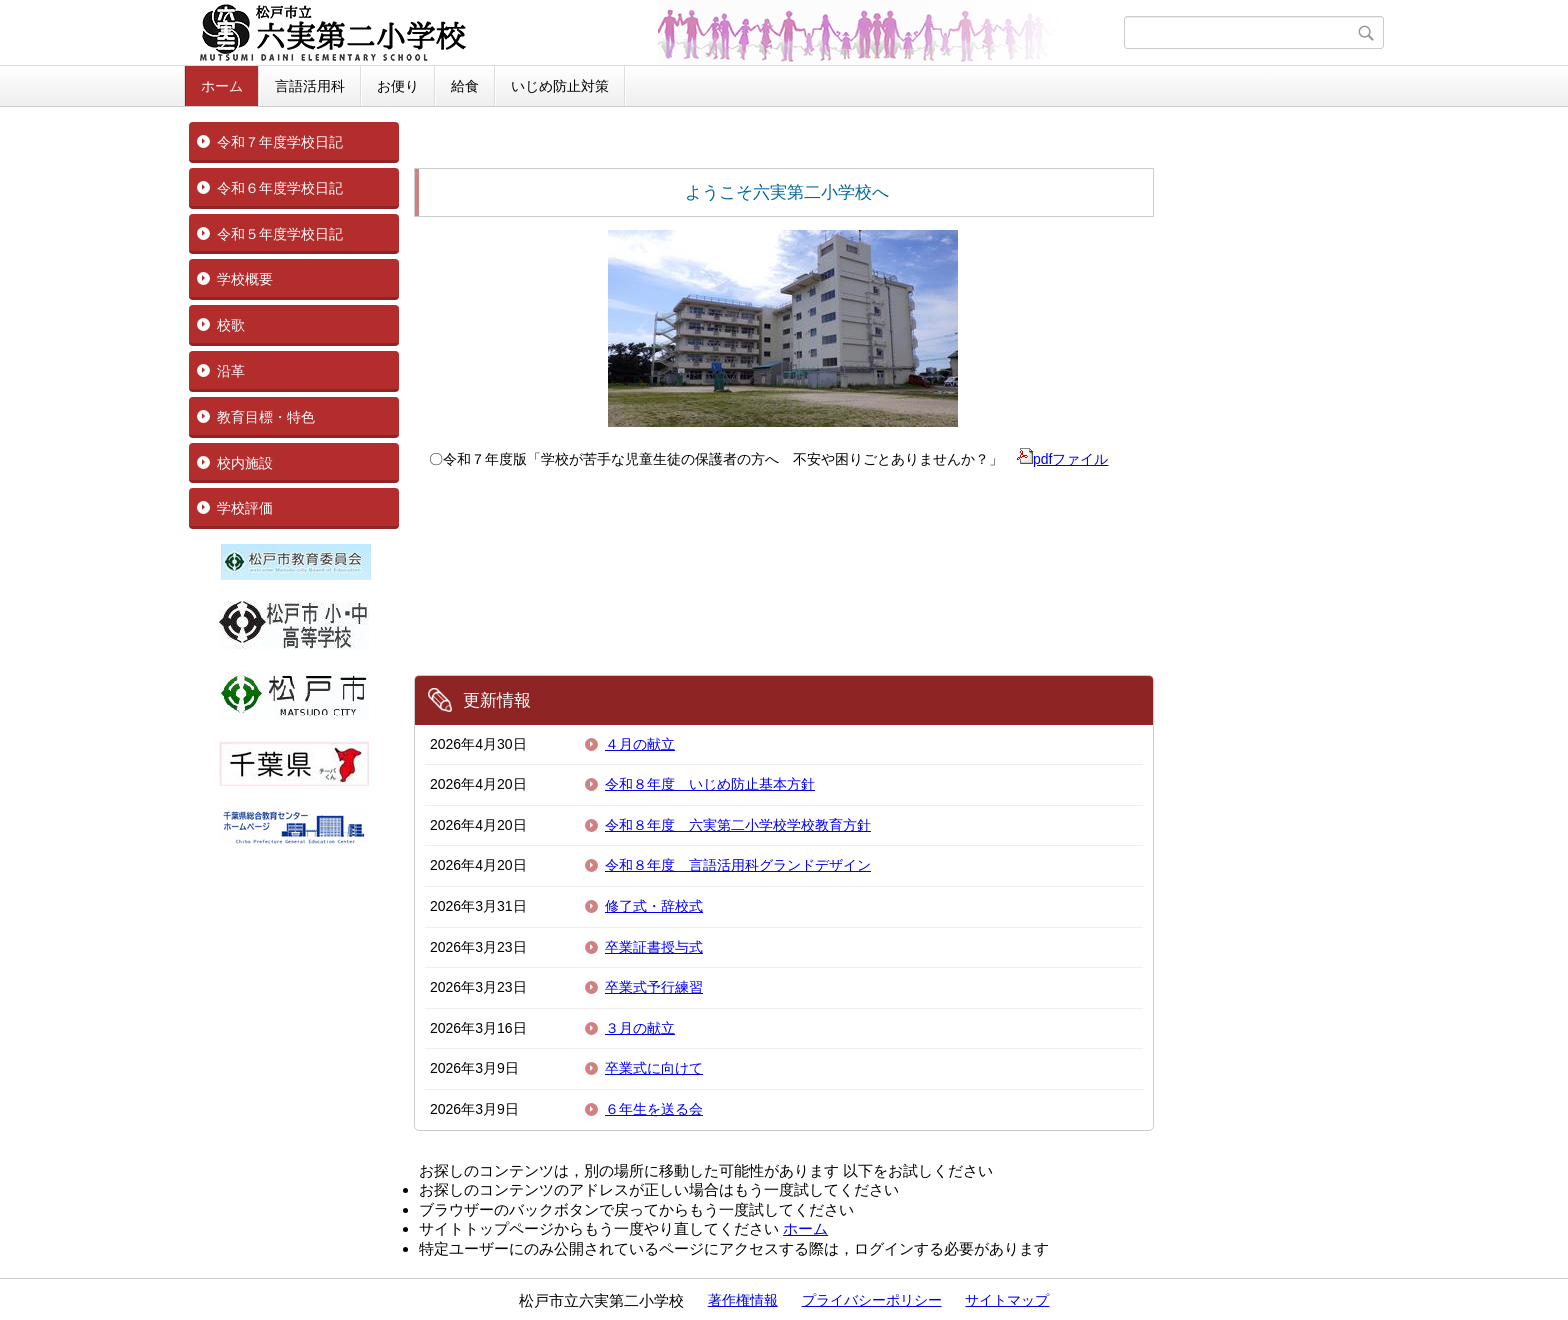  I want to click on ４月の献立, so click(640, 744).